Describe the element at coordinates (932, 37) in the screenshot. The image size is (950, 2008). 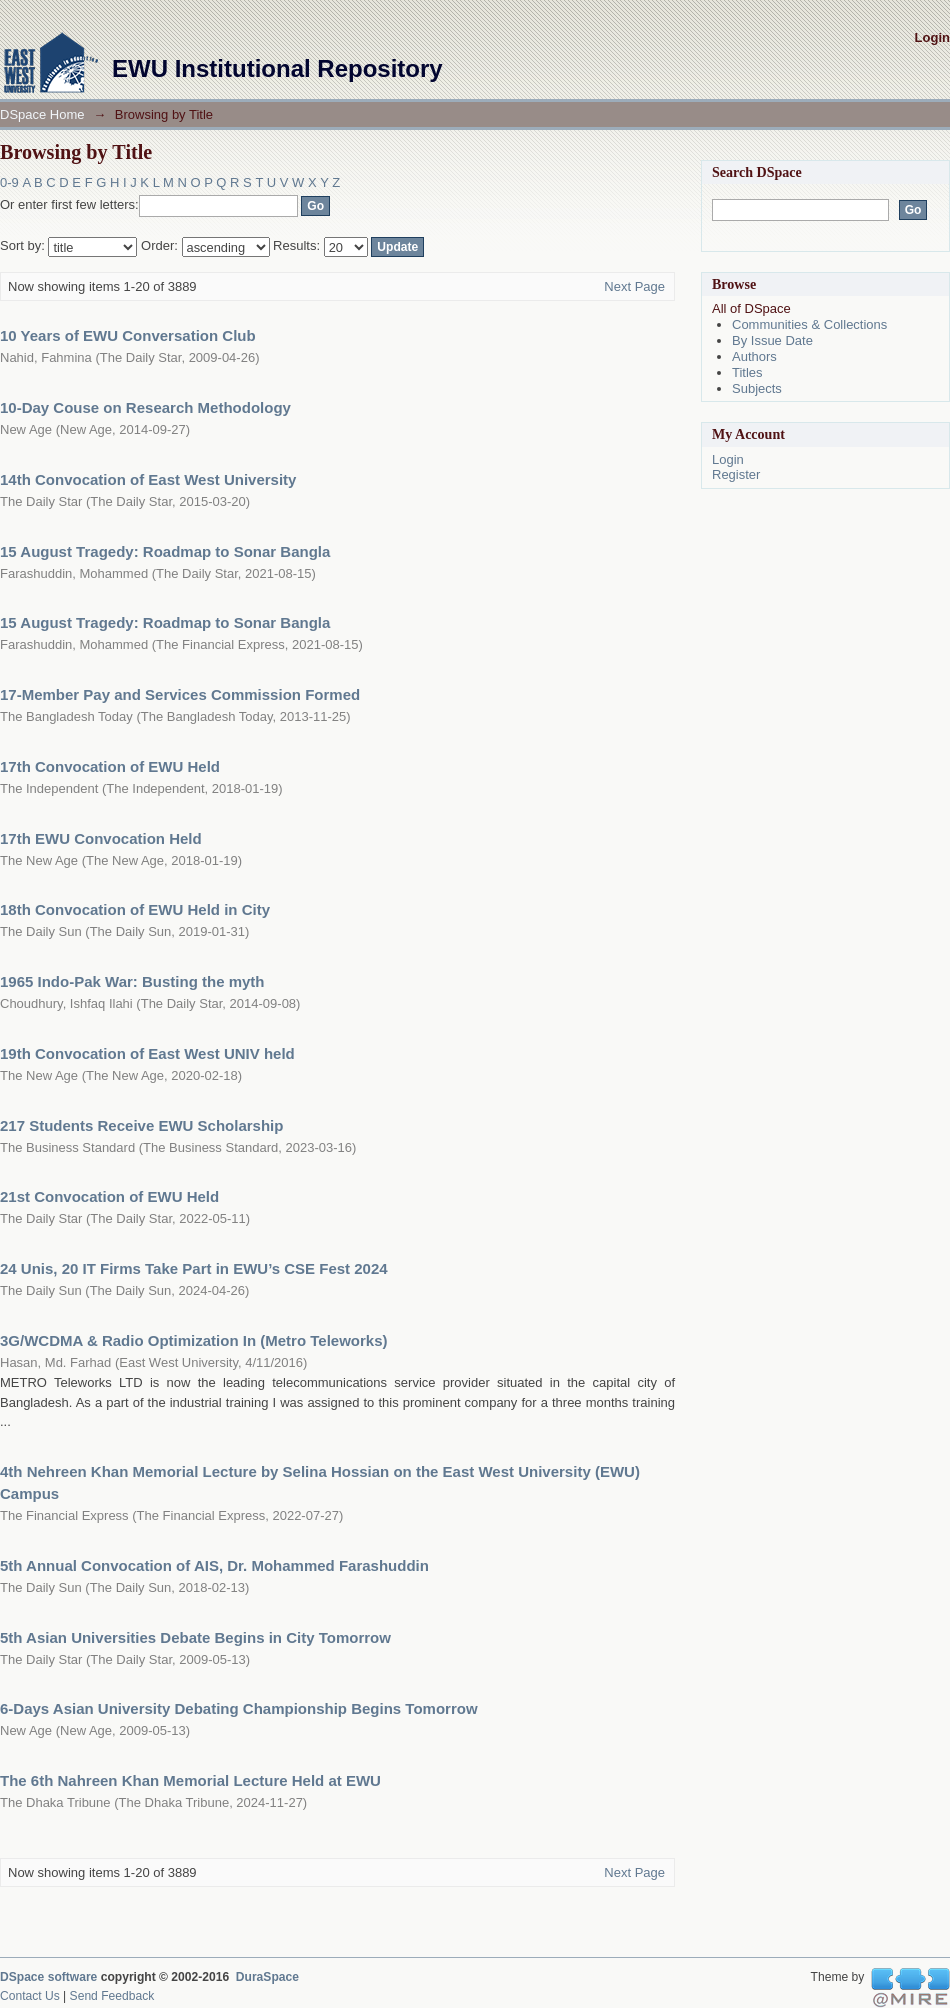
I see `Login` at that location.